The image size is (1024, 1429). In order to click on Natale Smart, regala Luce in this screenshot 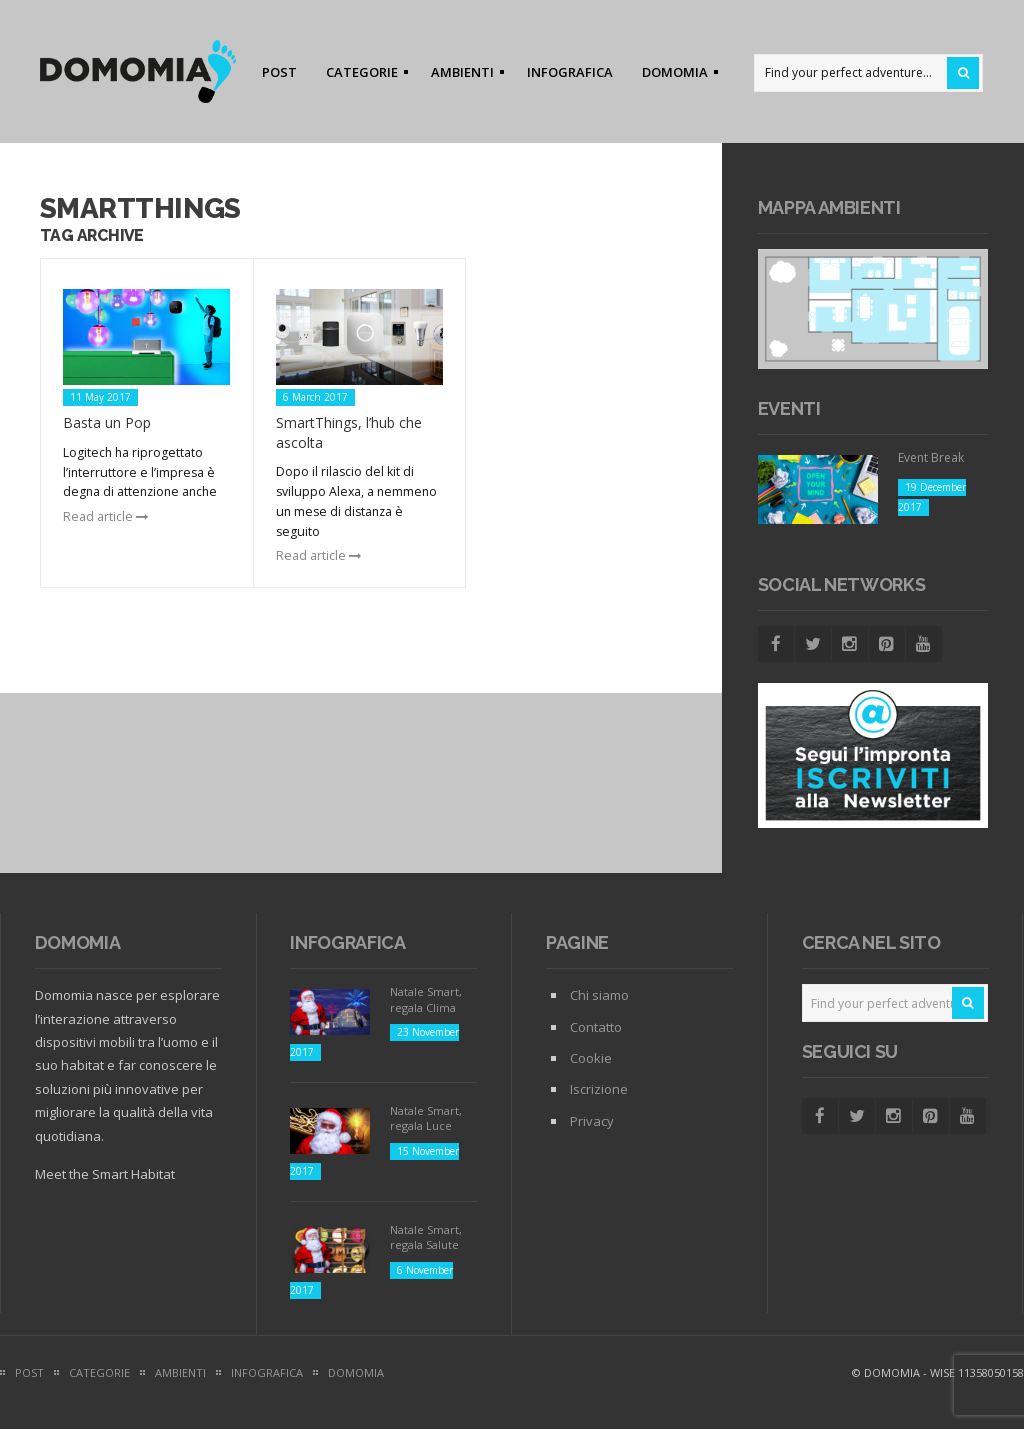, I will do `click(426, 1118)`.